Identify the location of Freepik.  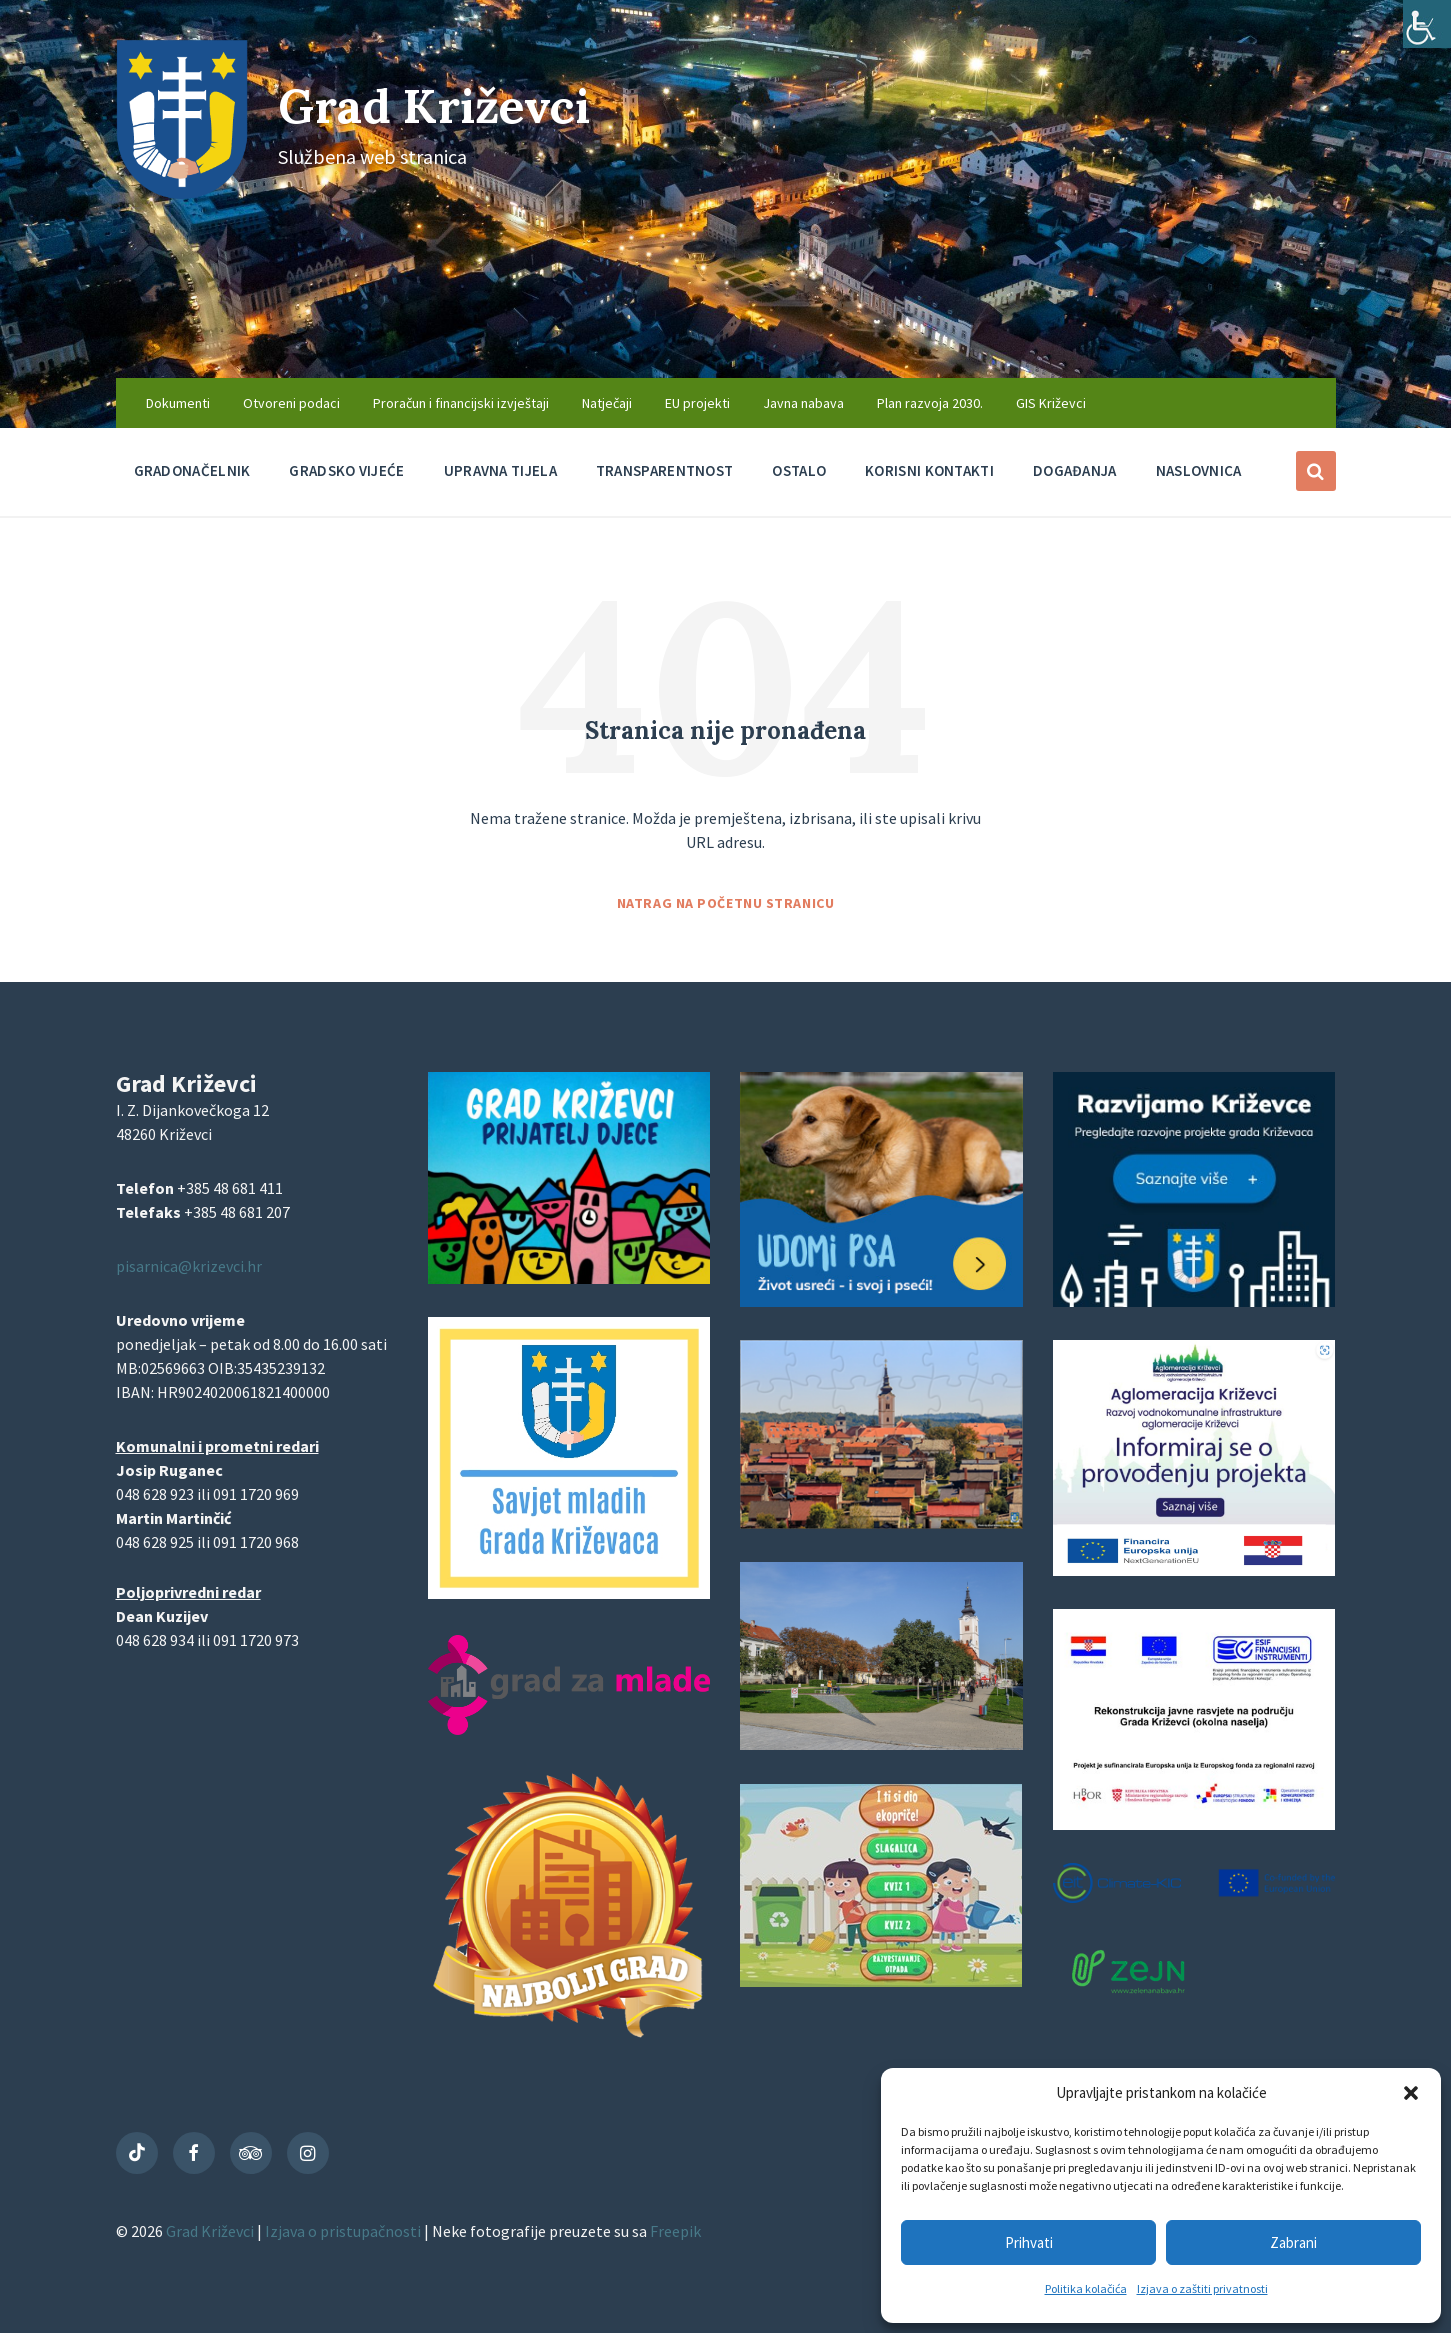
(675, 2231).